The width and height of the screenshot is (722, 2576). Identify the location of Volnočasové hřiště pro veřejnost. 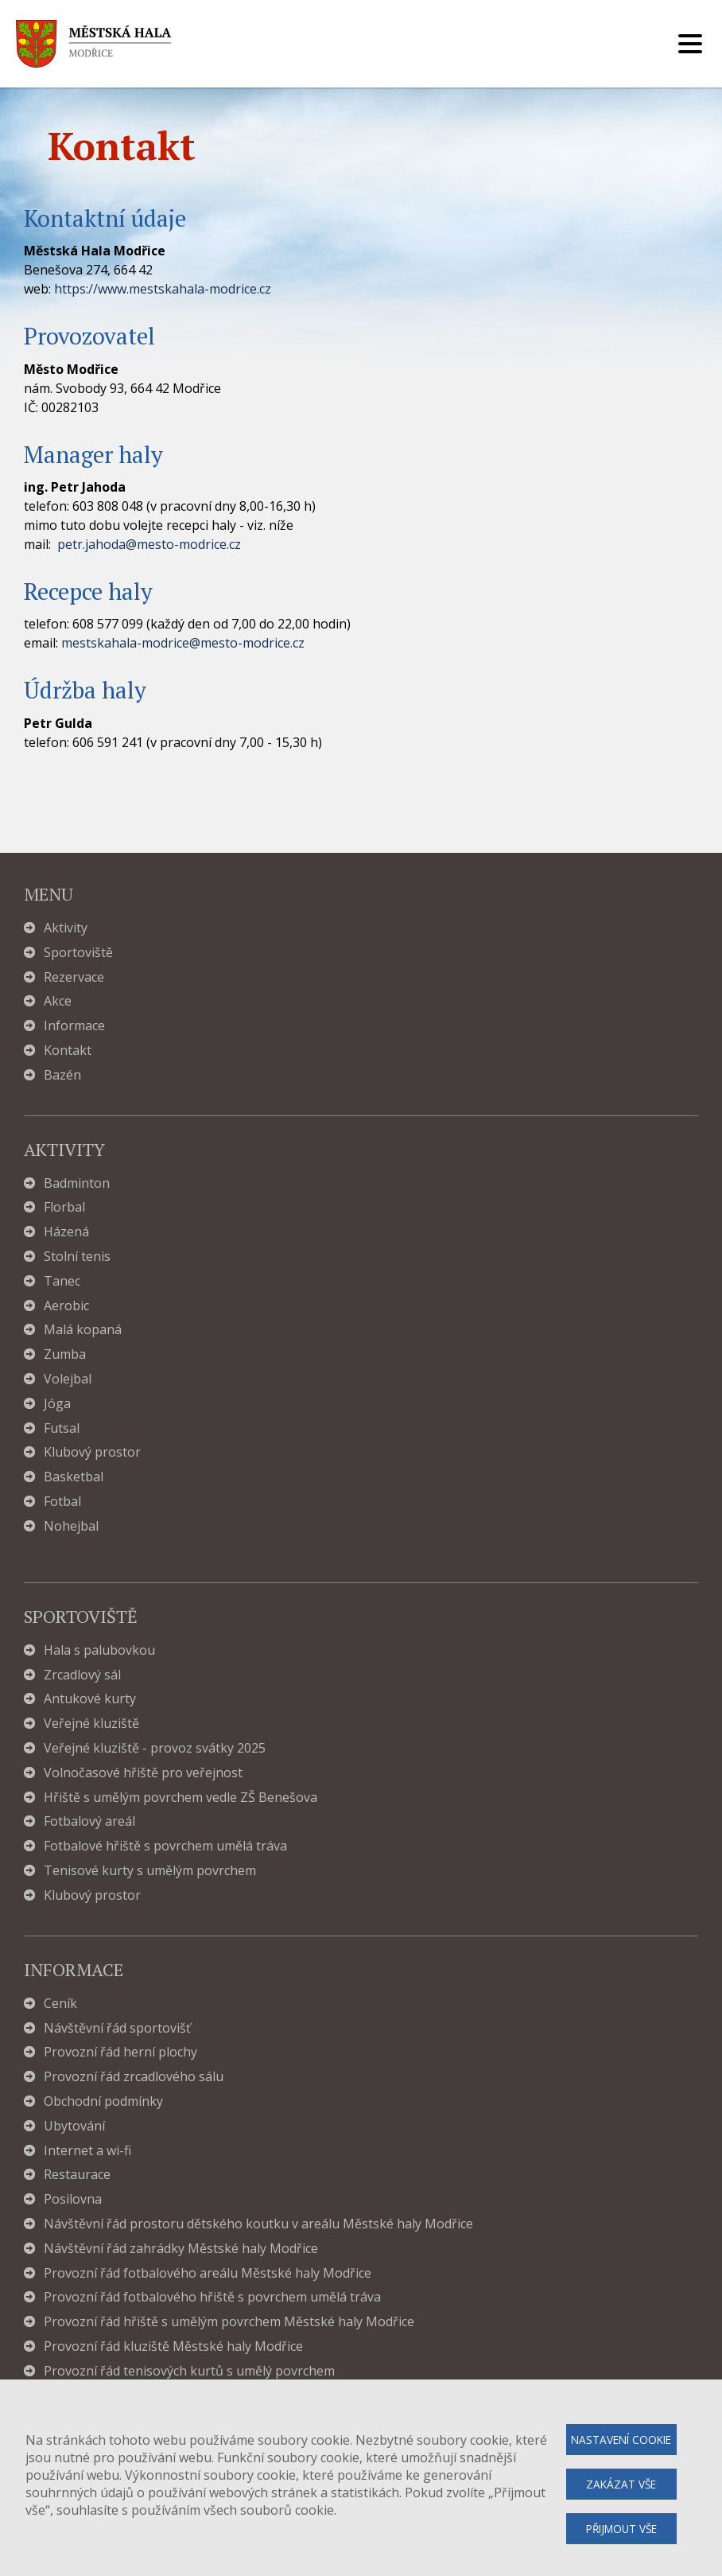
(143, 1773).